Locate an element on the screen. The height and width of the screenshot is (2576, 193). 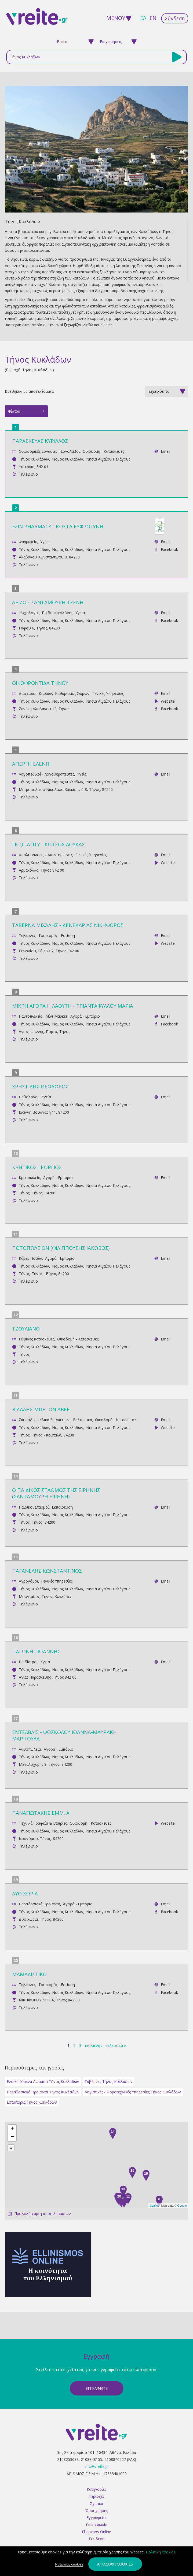
O ΠΑΙΔΙΚΟΣ ΣΤΑΘΜΟΣ ΤΗΣ ΕΙΡΗΝΗΣ (ΣΑΝΤΑΜΟΥΡΗ ΕΙΡΗΝΗ) is located at coordinates (56, 1493).